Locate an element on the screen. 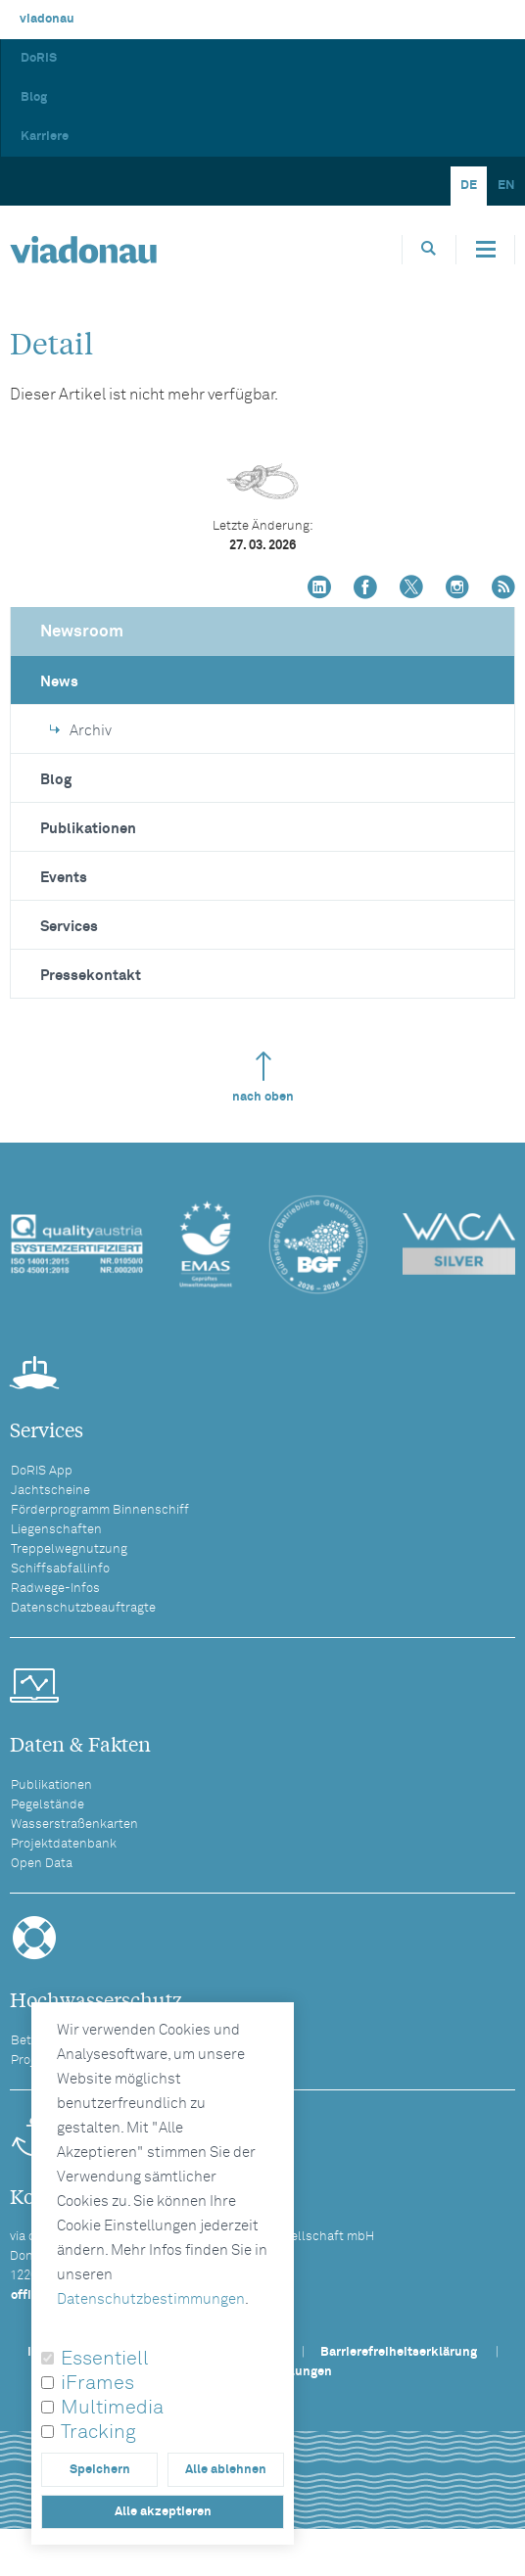 The height and width of the screenshot is (2576, 525). [Öffnet die Suchbox] is located at coordinates (429, 249).